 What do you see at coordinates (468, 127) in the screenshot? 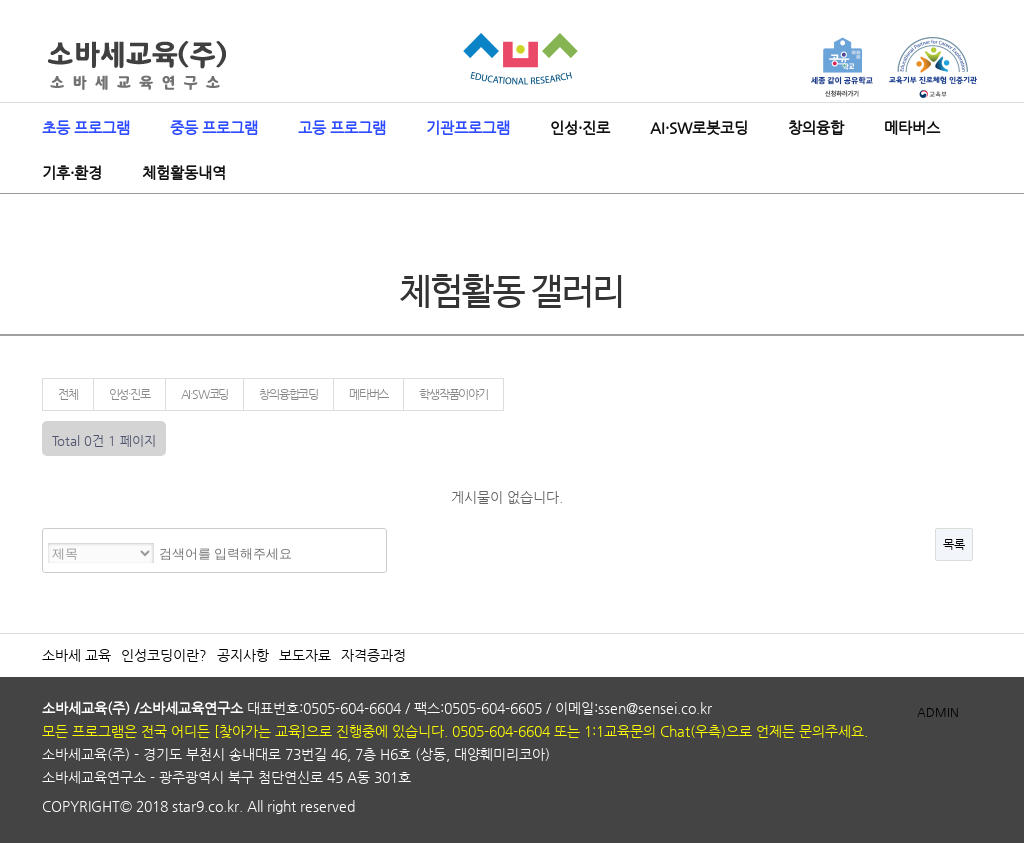
I see `기관프로그램` at bounding box center [468, 127].